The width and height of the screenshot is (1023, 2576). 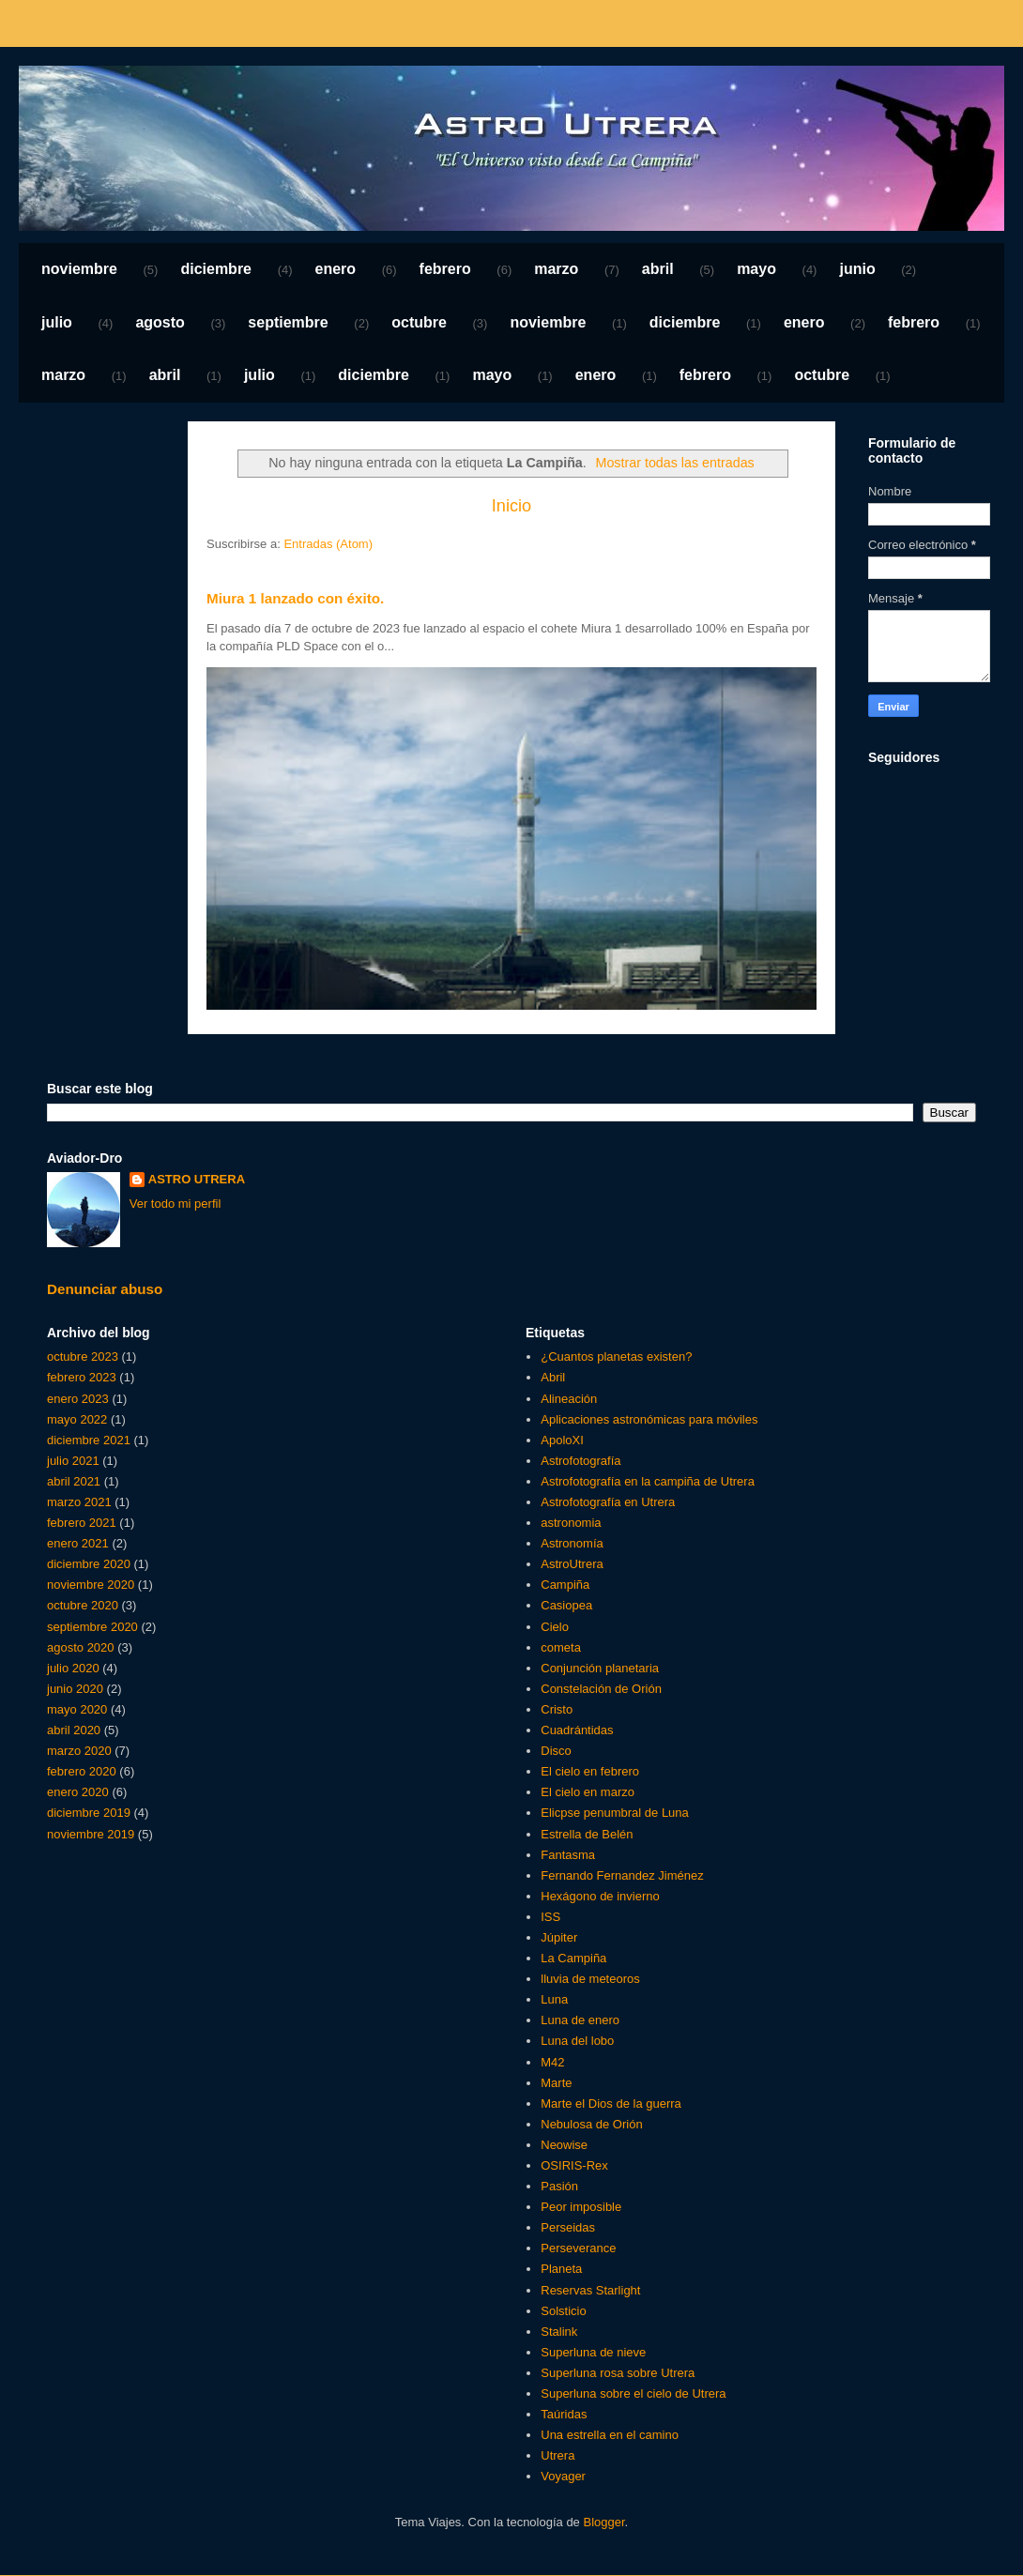 What do you see at coordinates (511, 505) in the screenshot?
I see `Inicio` at bounding box center [511, 505].